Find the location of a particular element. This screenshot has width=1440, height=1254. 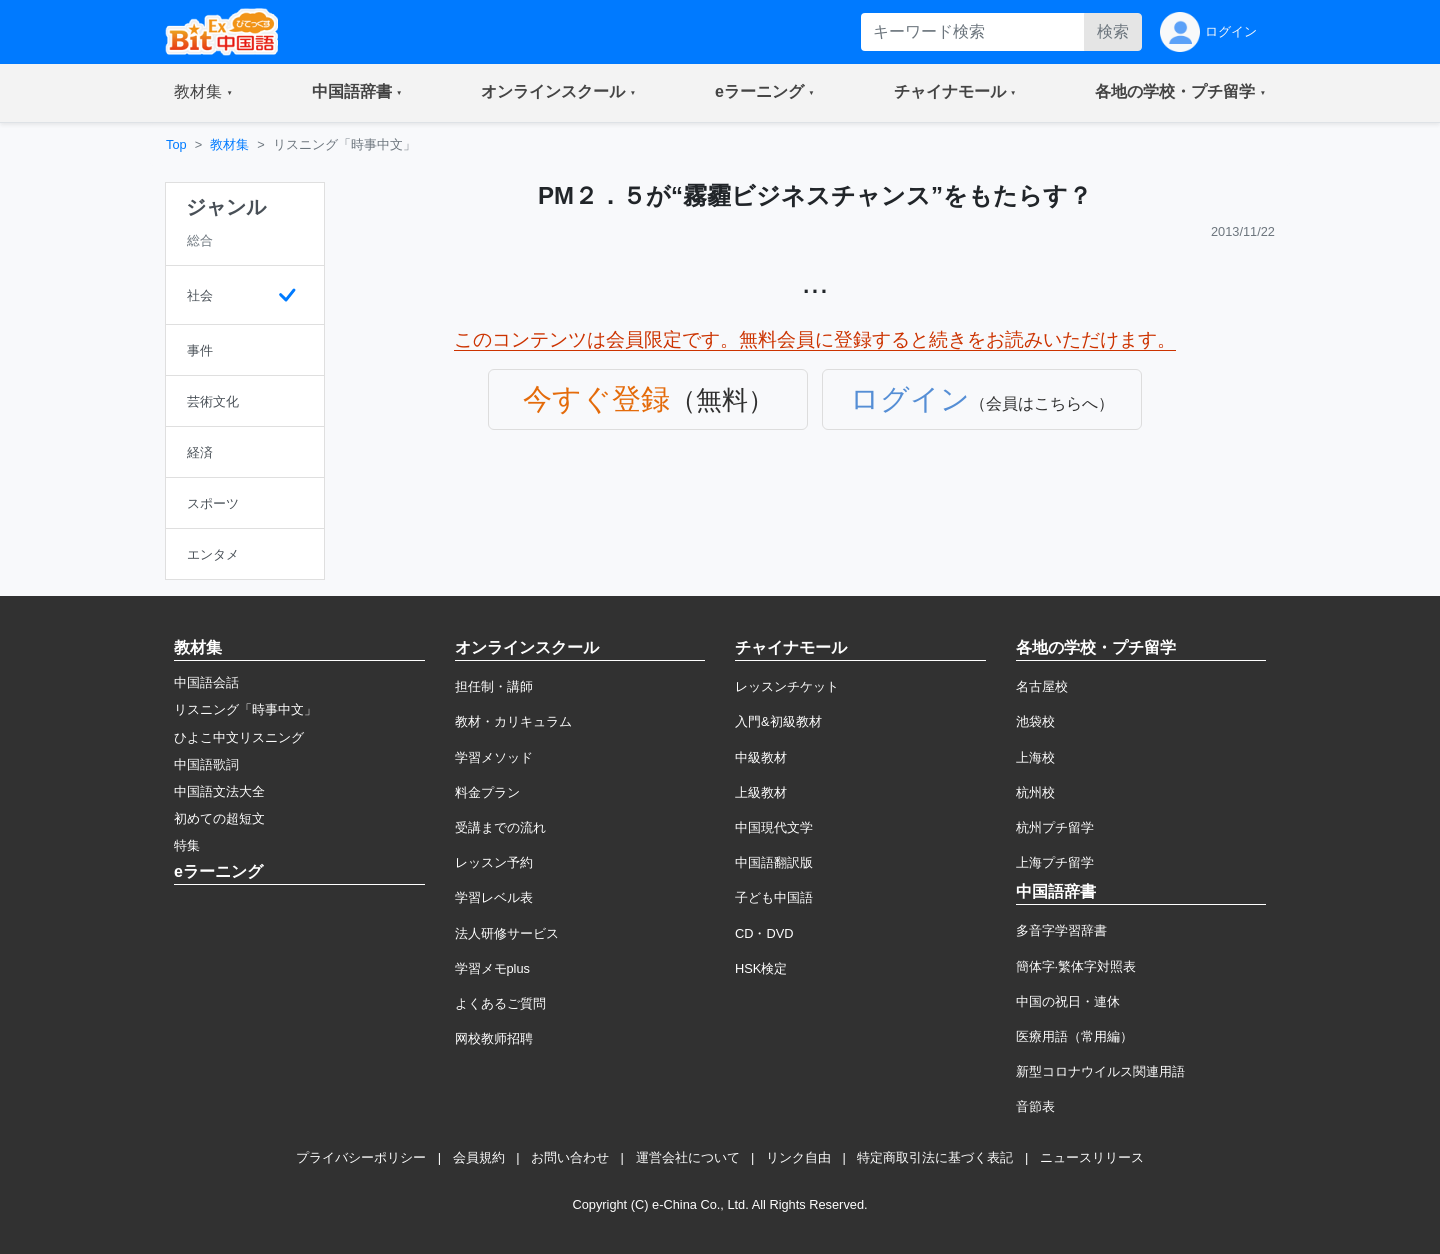

中級教材 is located at coordinates (761, 757).